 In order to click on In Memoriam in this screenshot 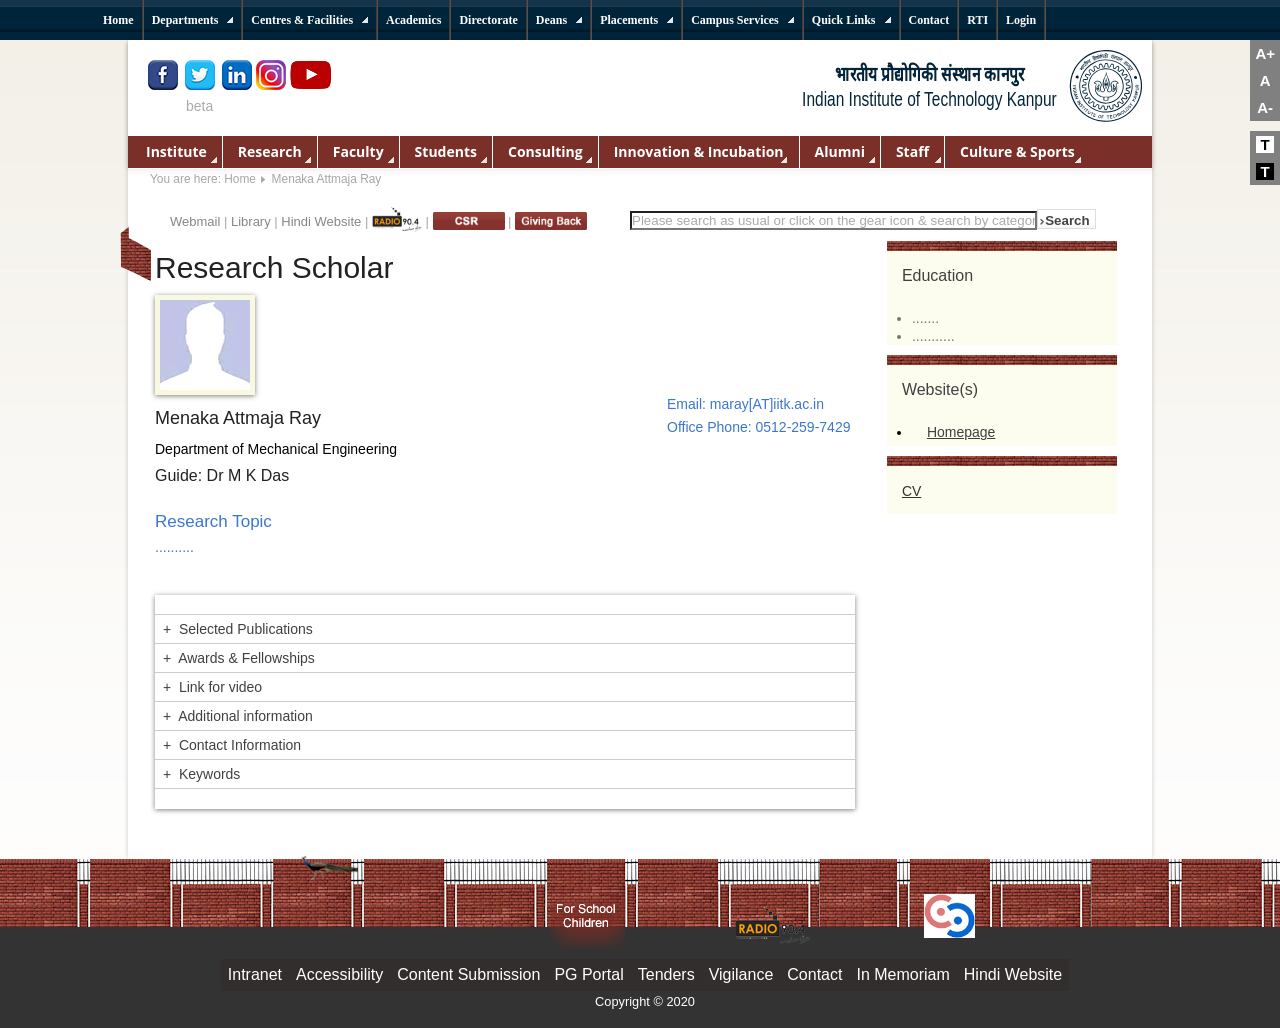, I will do `click(902, 974)`.